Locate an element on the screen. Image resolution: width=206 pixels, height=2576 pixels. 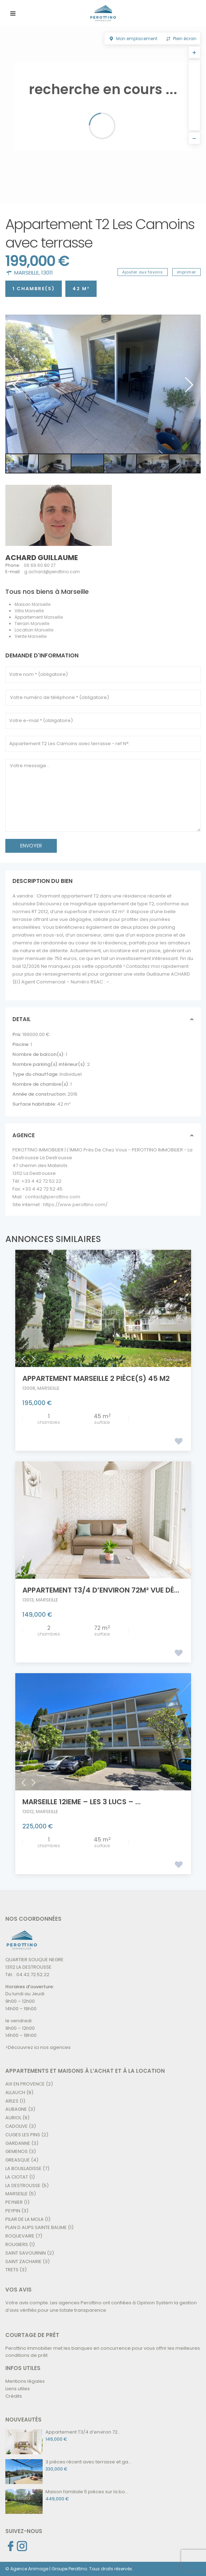
ACHARD Guillaume is located at coordinates (41, 558).